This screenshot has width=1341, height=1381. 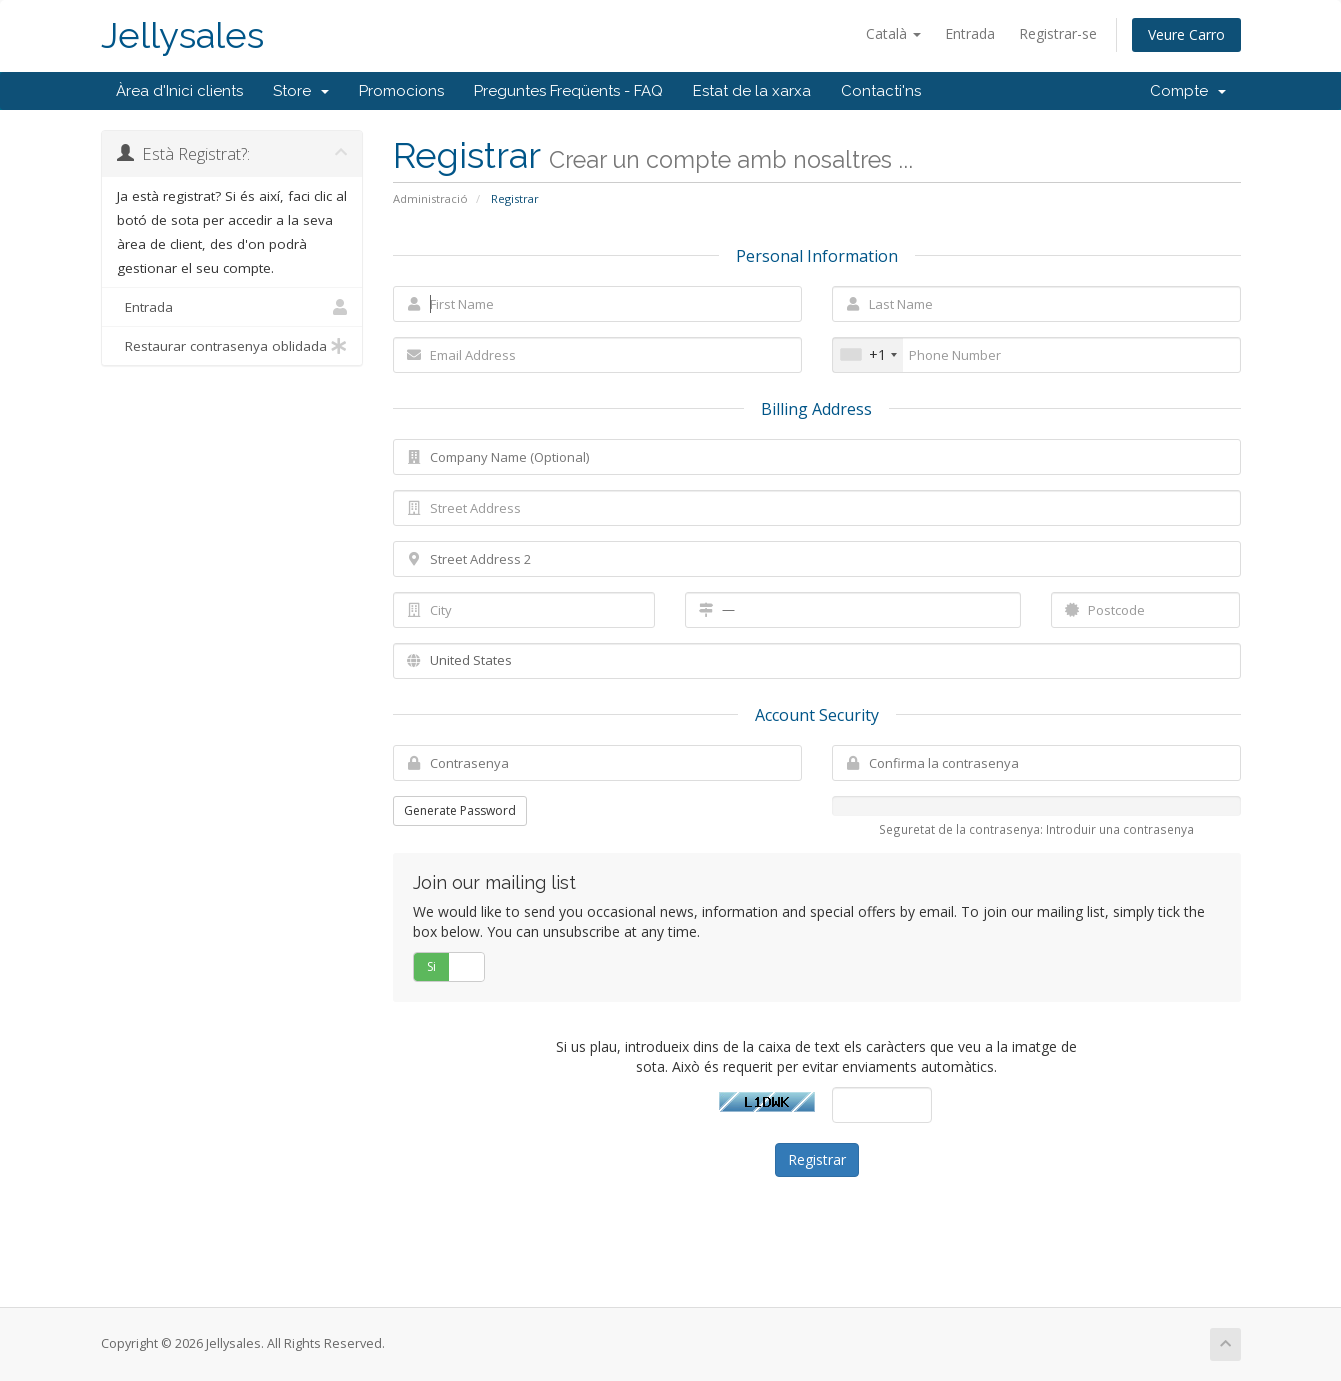 I want to click on Store, so click(x=301, y=91).